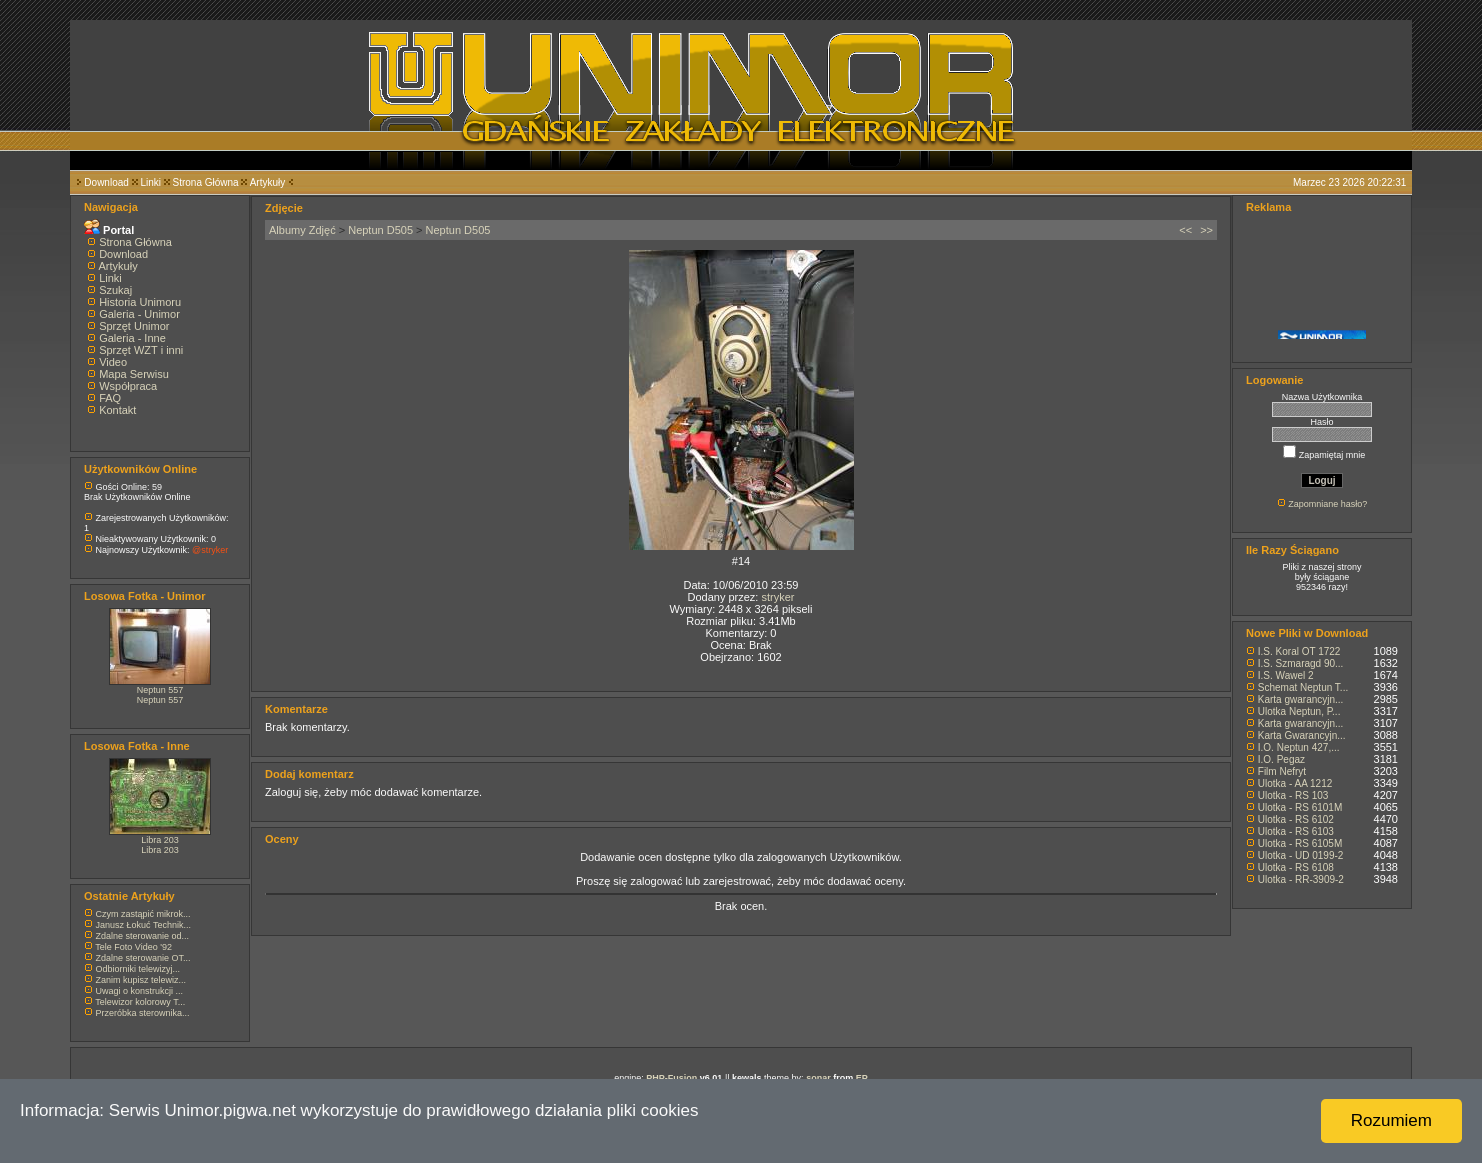 The image size is (1482, 1163). I want to click on Ulotka - RS 6102, so click(1296, 819).